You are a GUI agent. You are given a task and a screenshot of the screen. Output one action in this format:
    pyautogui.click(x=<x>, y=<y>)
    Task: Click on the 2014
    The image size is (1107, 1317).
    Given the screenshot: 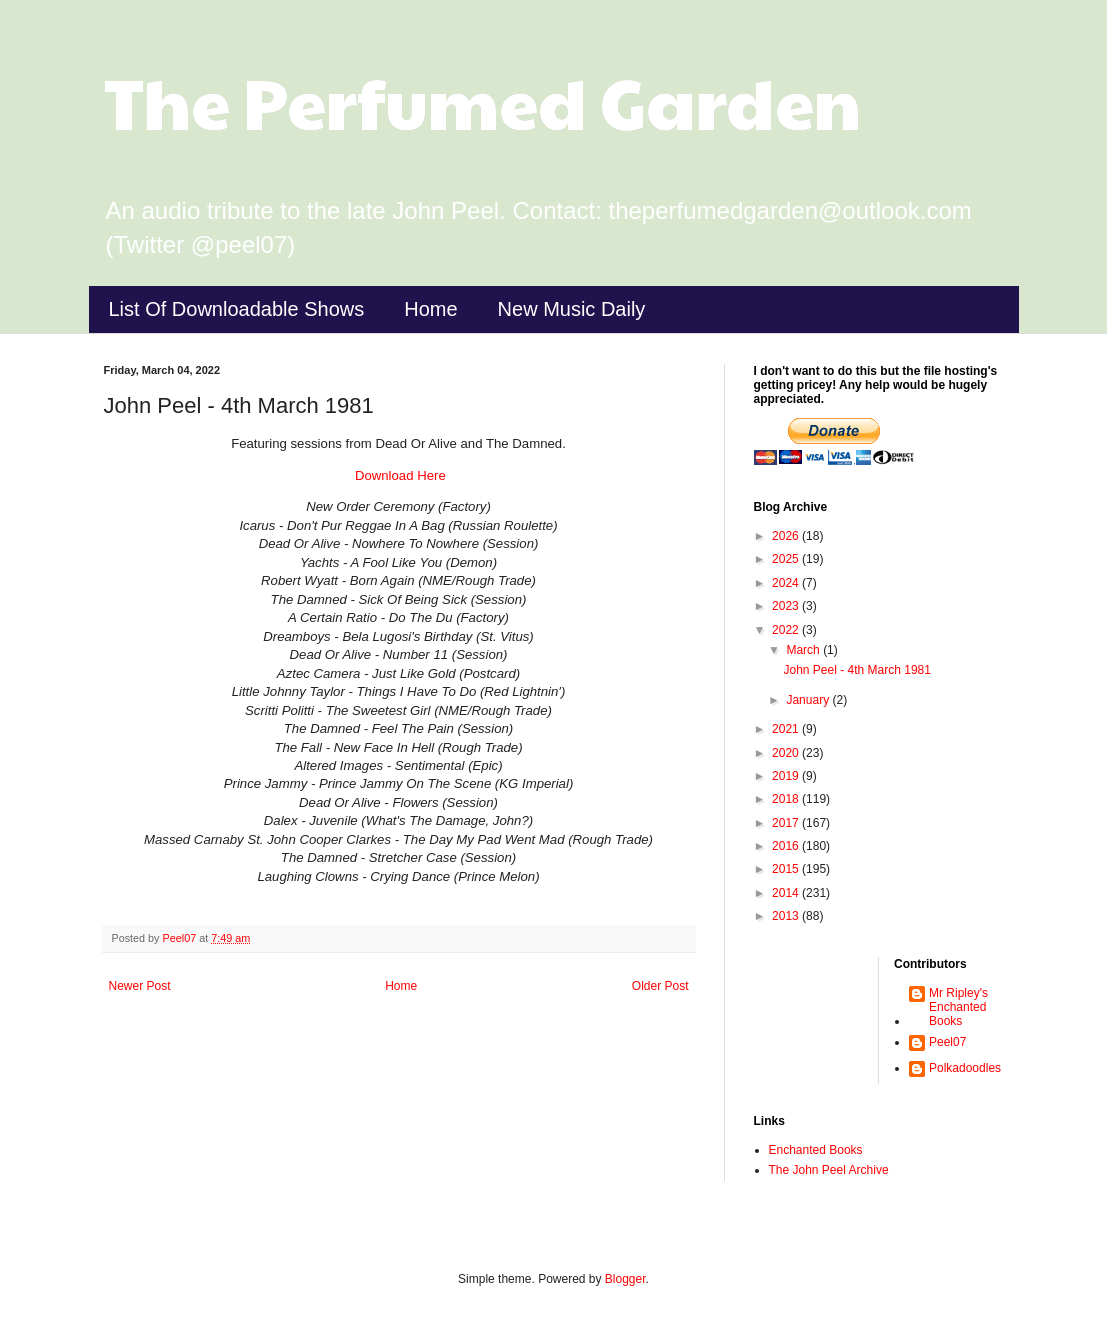 What is the action you would take?
    pyautogui.click(x=787, y=893)
    